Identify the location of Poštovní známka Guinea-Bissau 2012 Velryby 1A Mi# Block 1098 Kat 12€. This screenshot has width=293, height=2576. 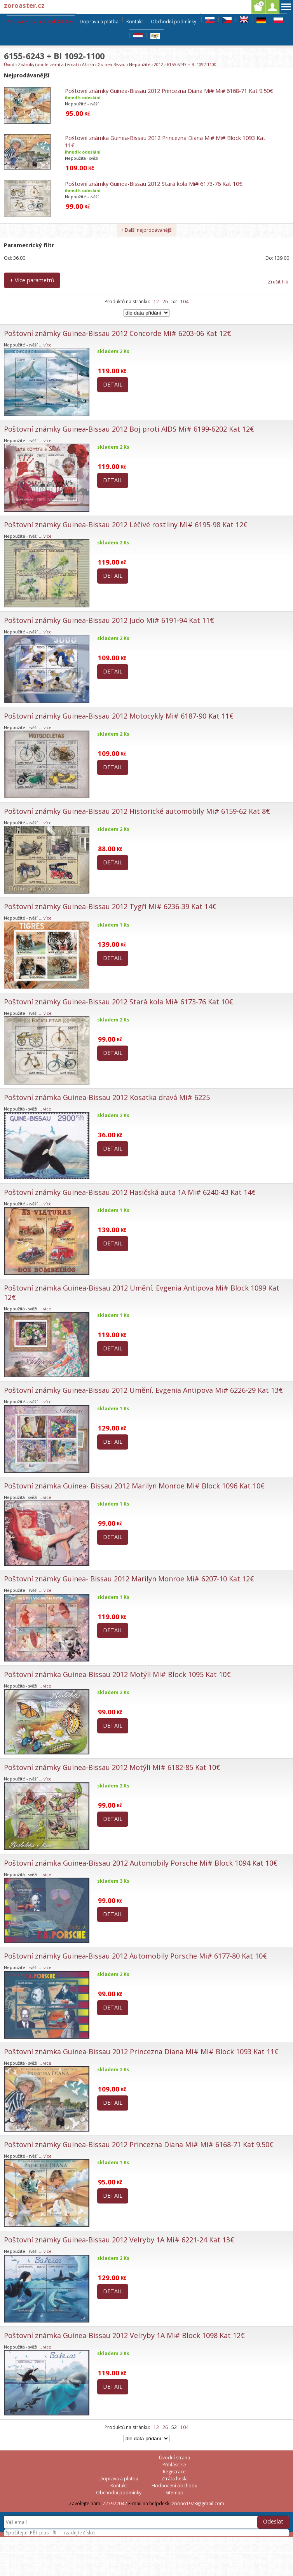
(124, 2335).